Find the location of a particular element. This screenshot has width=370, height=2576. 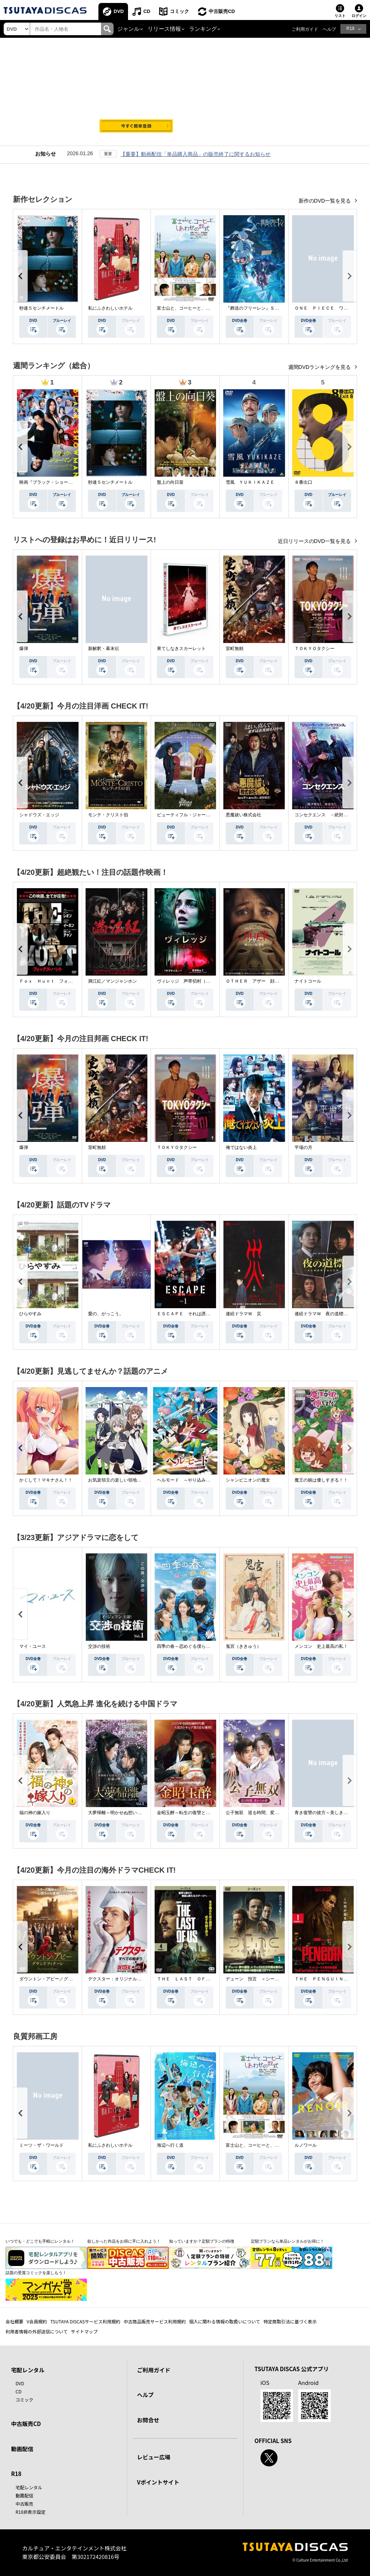

モンテ・クリスト伯 is located at coordinates (108, 814).